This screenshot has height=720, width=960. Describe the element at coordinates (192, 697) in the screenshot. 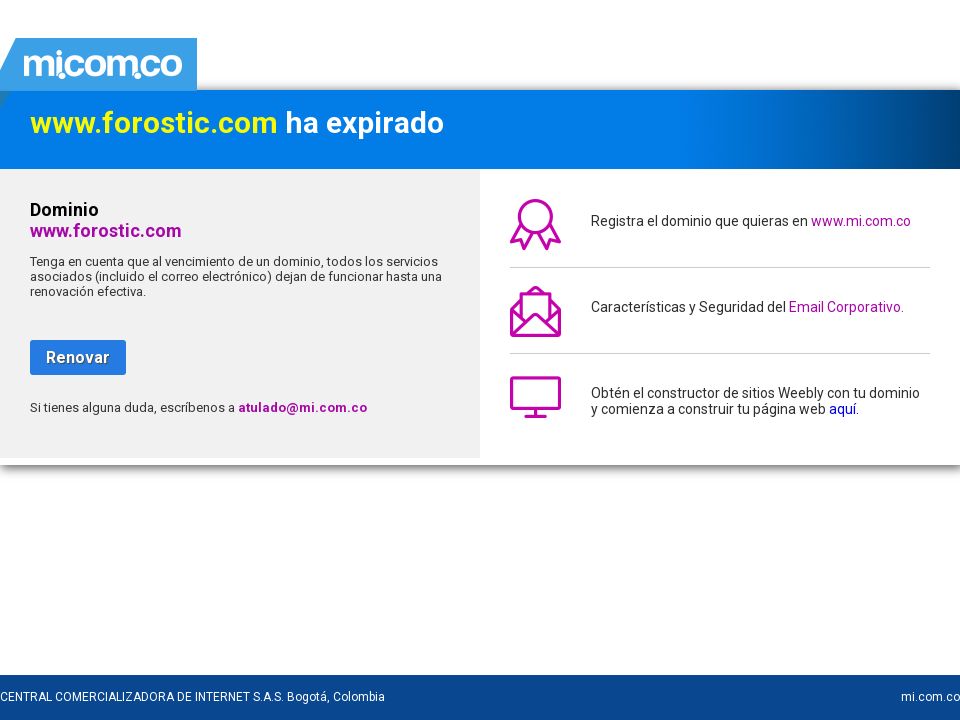

I see `CENTRAL COMERCIALIZADORA DE INTERNET S.A.S. Bogotá, Colombia` at that location.